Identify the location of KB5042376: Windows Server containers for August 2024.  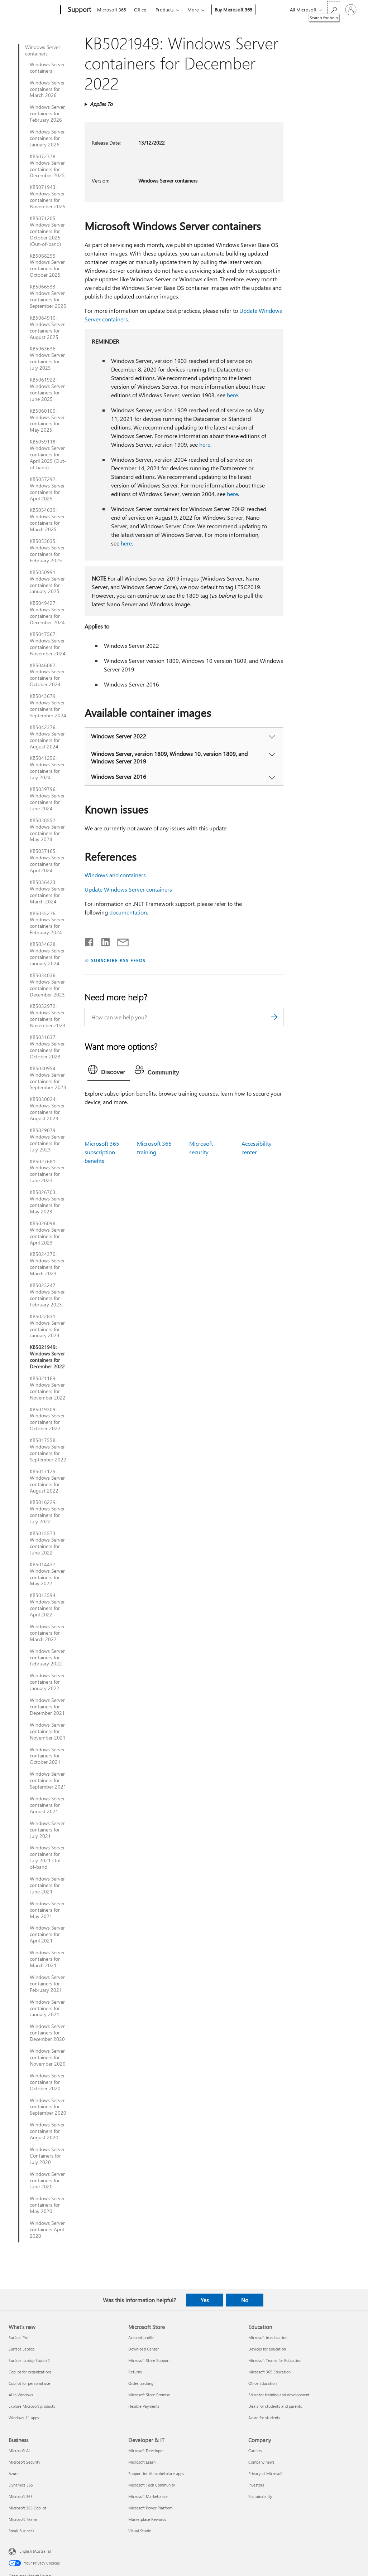
(47, 737).